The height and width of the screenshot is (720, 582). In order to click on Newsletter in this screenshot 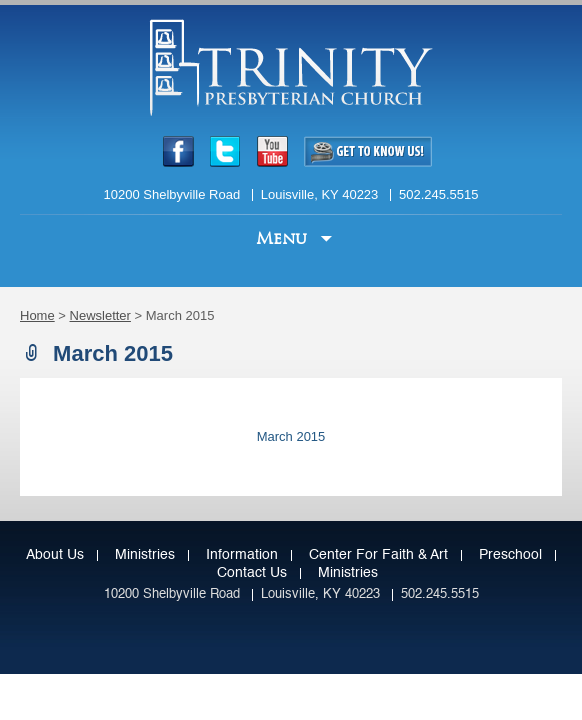, I will do `click(100, 315)`.